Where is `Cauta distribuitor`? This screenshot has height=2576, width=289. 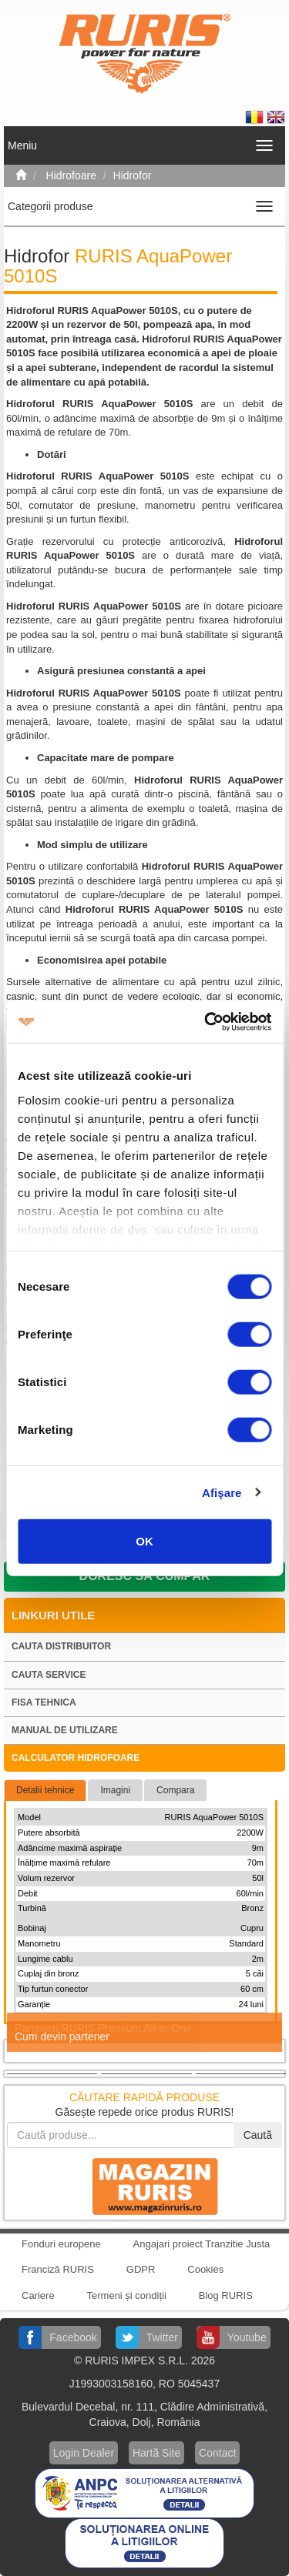 Cauta distribuitor is located at coordinates (61, 1646).